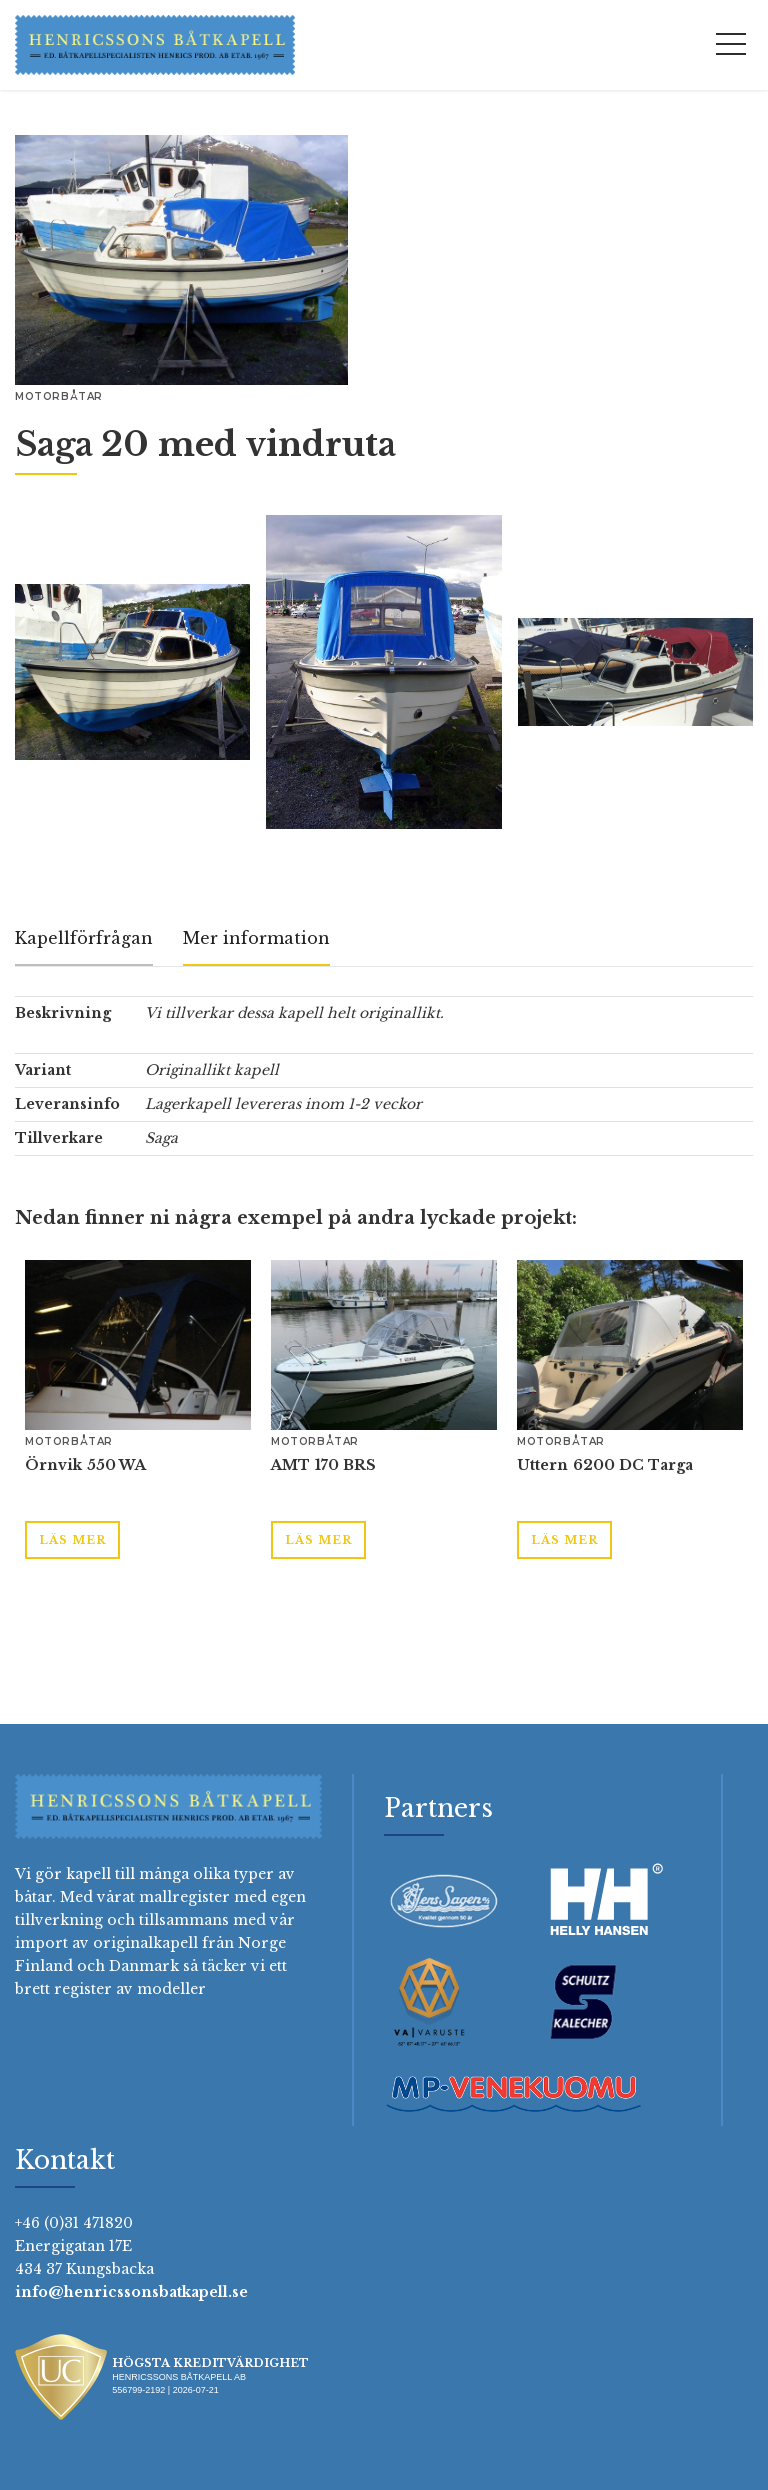 This screenshot has width=768, height=2490. I want to click on Läs mer, so click(72, 1540).